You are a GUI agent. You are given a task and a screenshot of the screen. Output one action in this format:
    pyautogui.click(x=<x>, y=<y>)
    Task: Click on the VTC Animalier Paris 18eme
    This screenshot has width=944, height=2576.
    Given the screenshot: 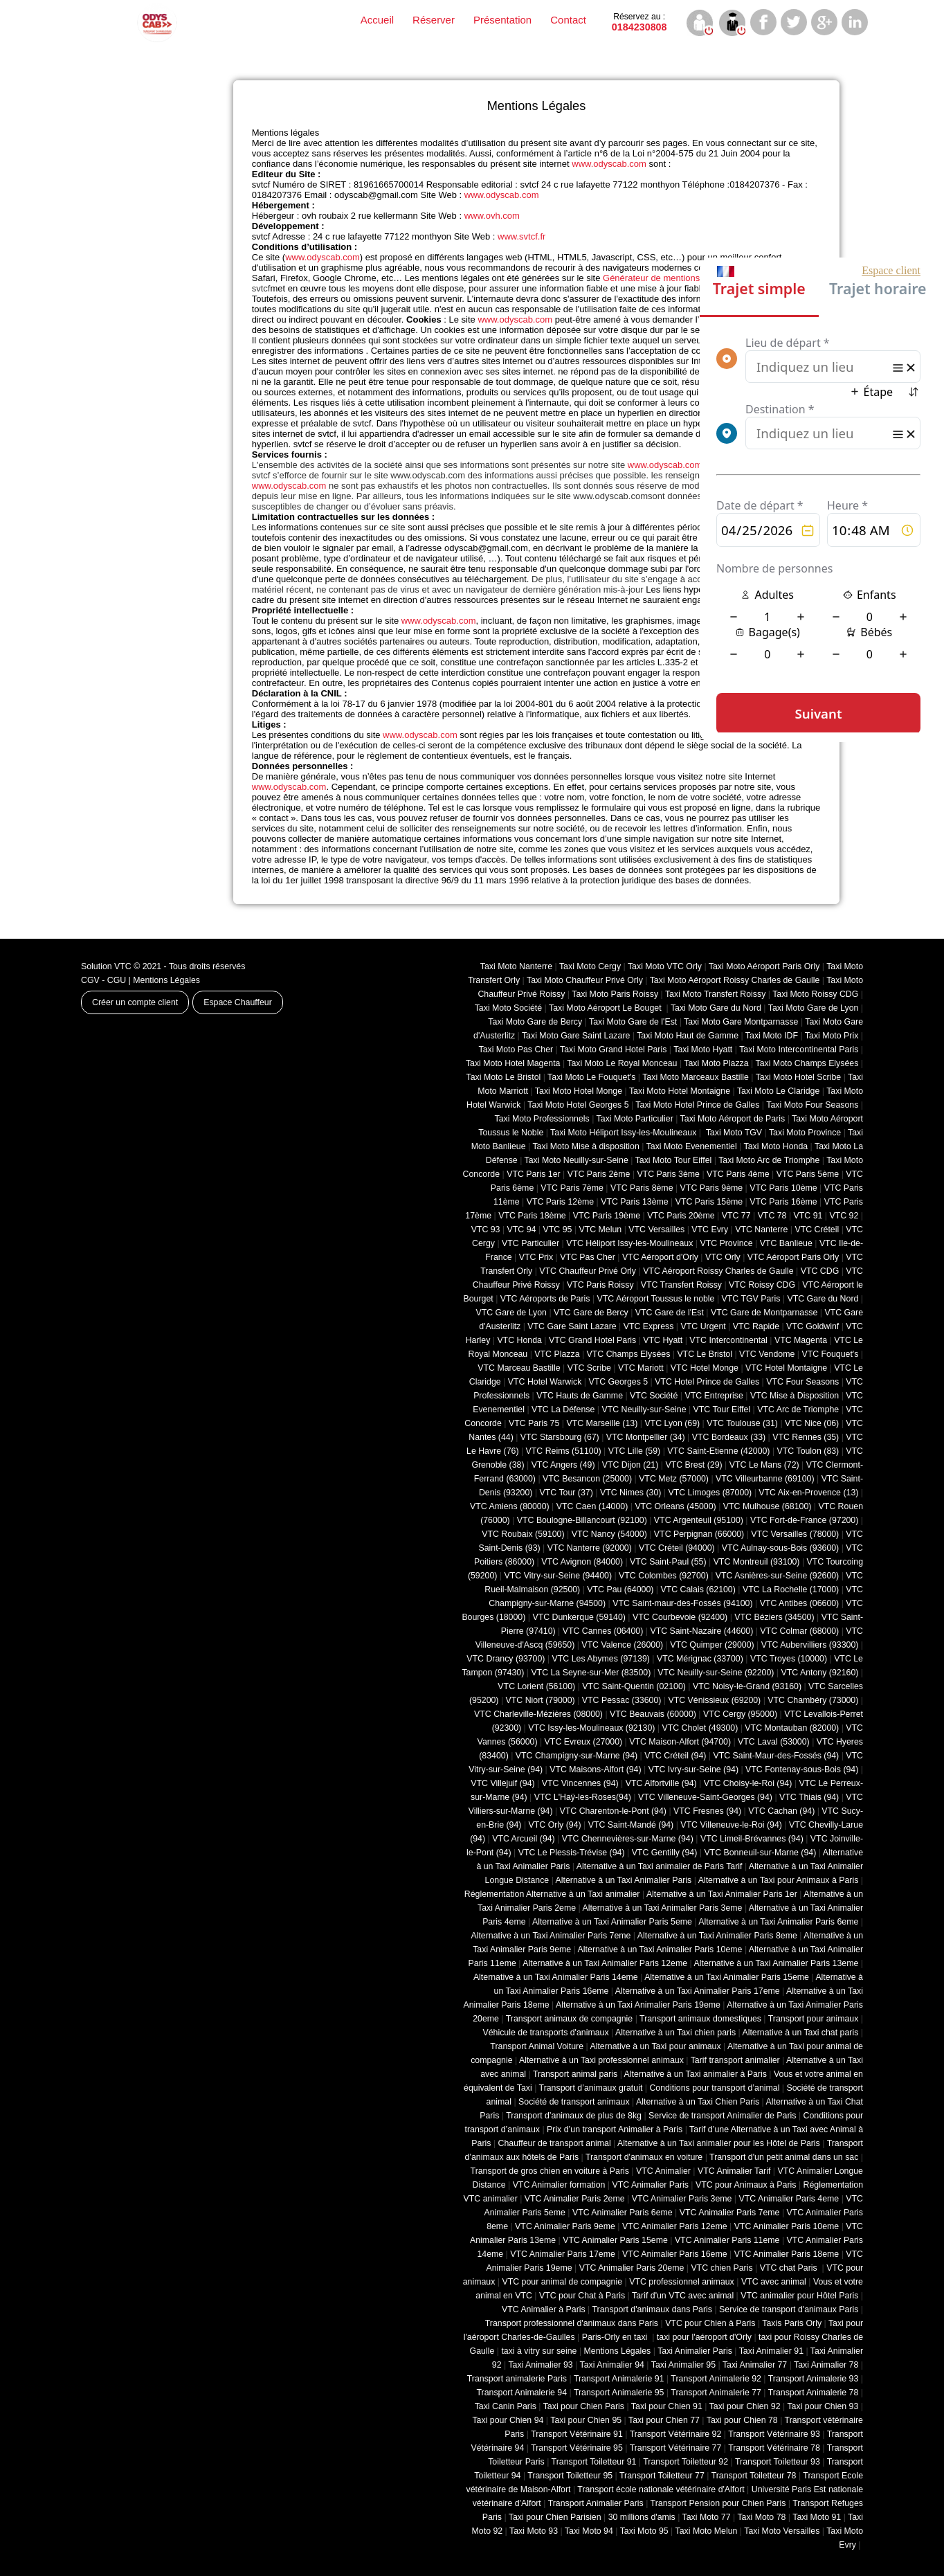 What is the action you would take?
    pyautogui.click(x=786, y=2254)
    